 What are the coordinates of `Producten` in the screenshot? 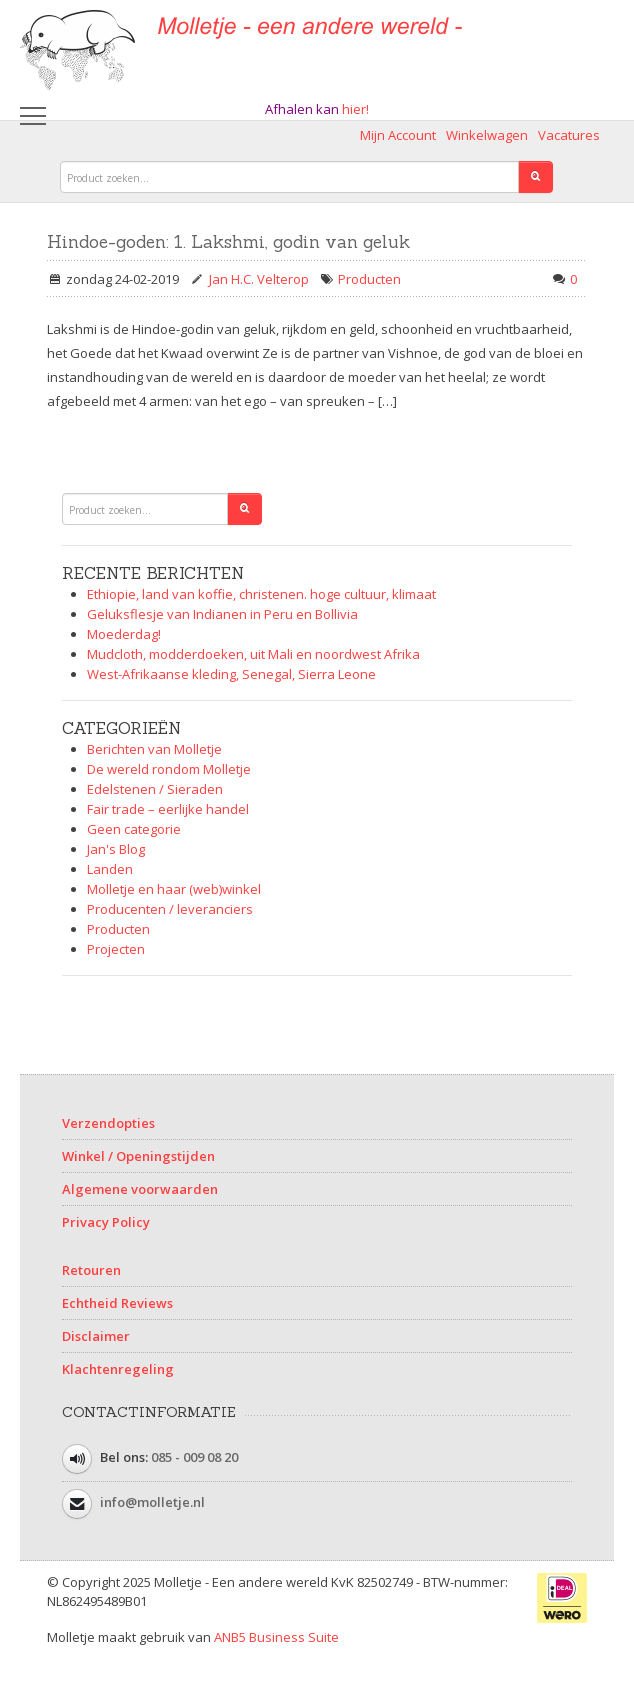 It's located at (369, 279).